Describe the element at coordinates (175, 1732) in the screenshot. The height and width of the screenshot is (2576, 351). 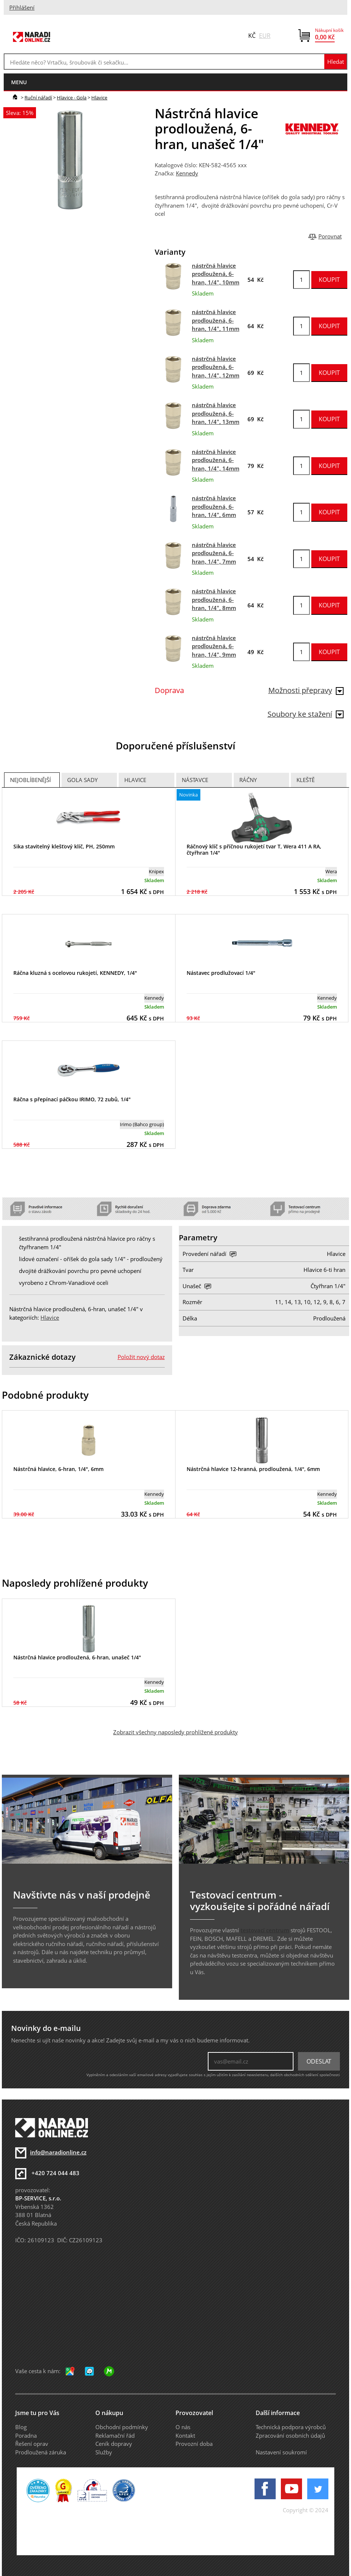
I see `Zobrazit všechny naposledy prohlížené produkty` at that location.